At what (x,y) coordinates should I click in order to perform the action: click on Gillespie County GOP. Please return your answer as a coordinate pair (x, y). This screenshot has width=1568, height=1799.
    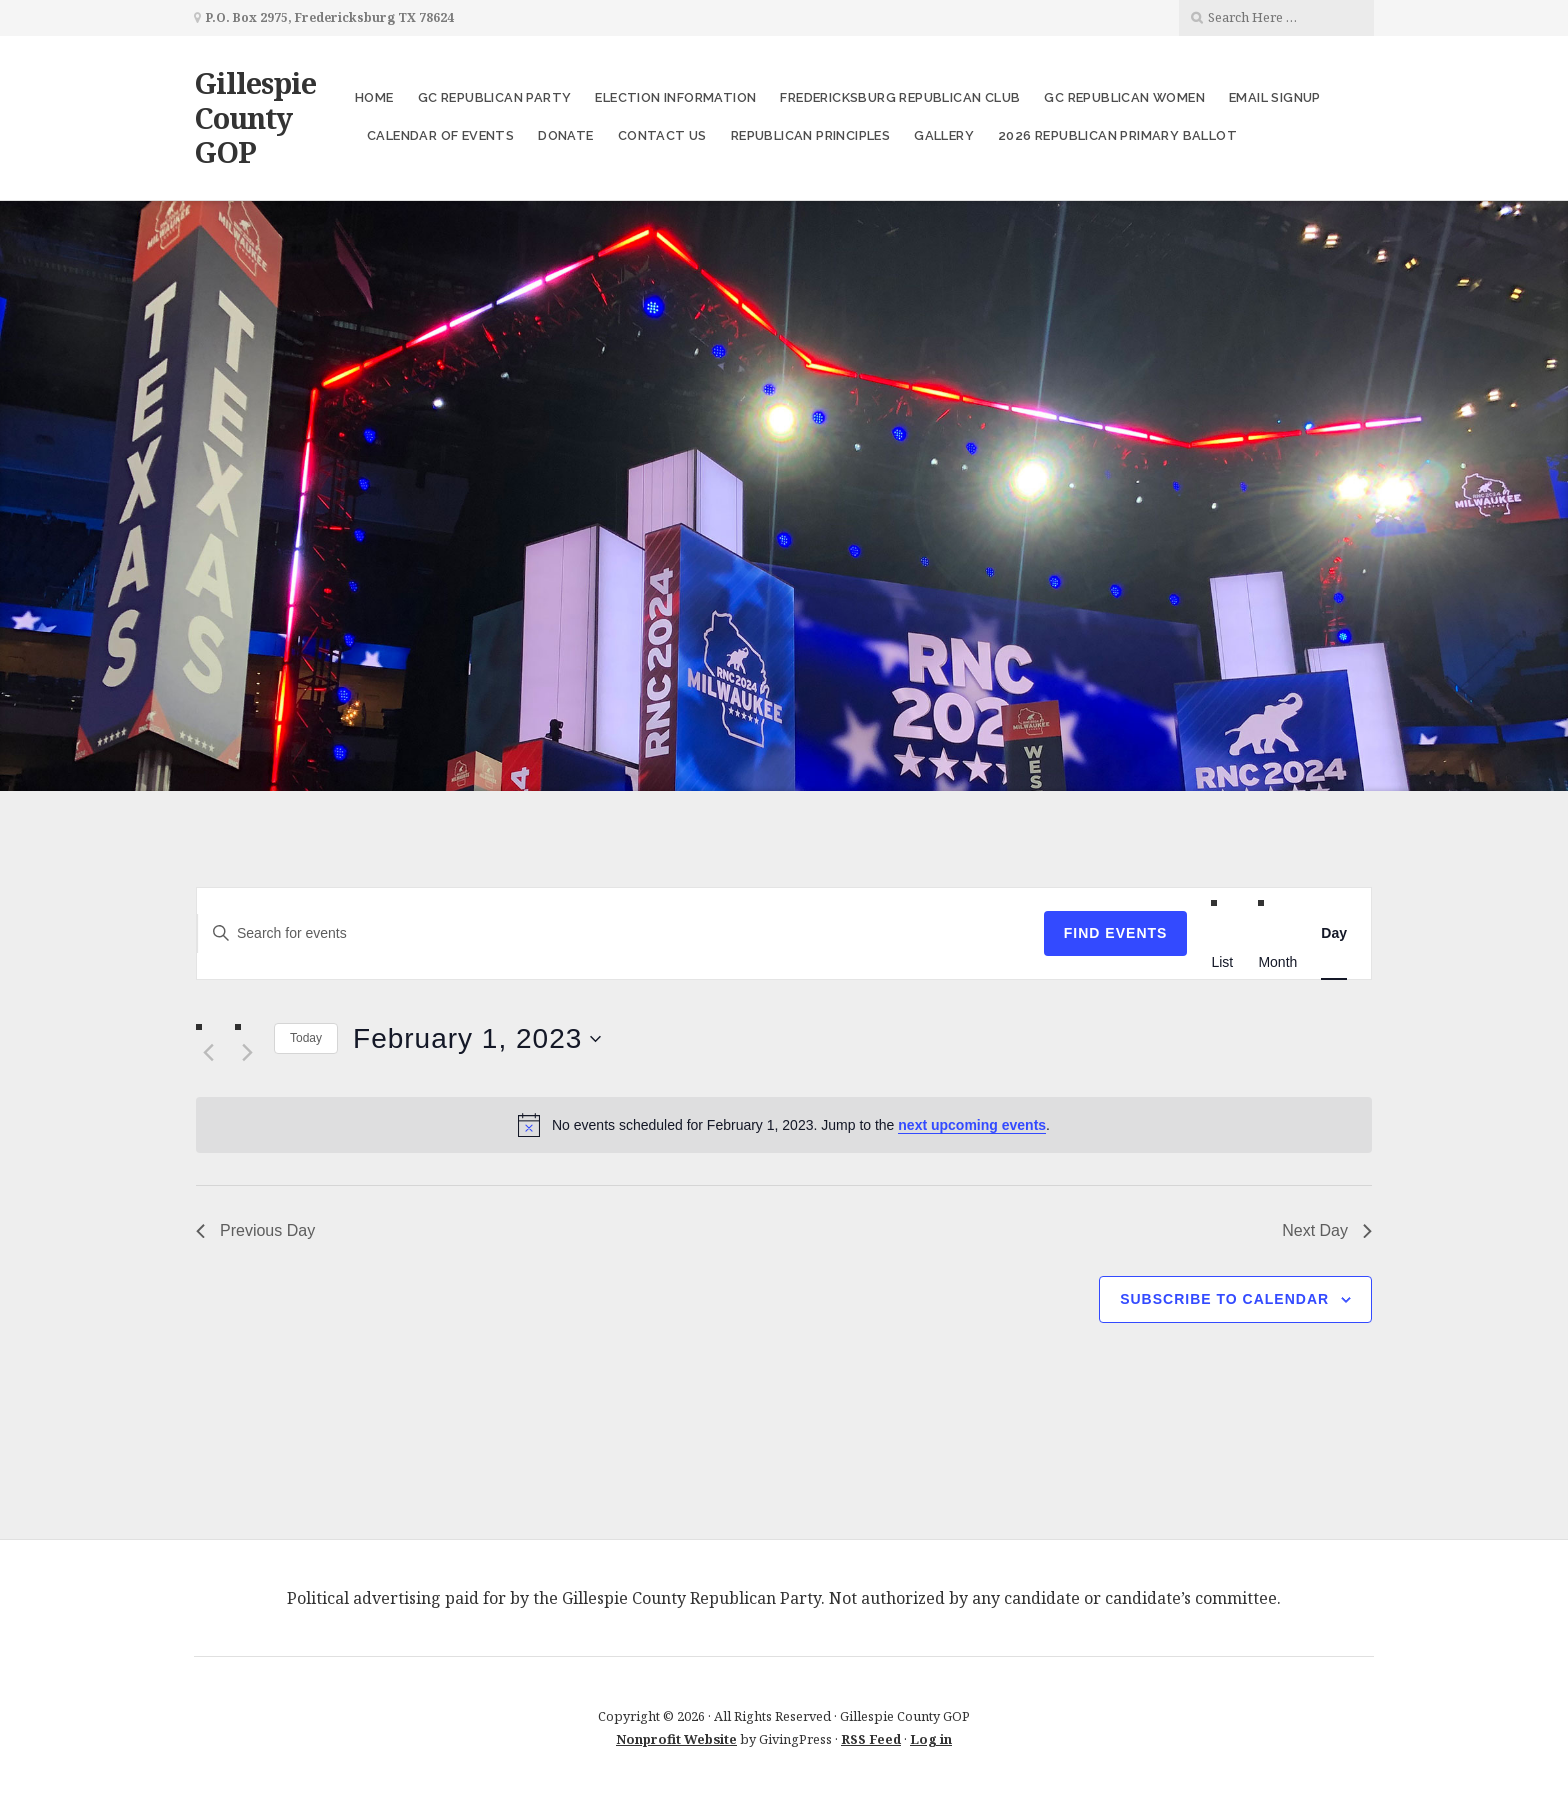
    Looking at the image, I should click on (255, 117).